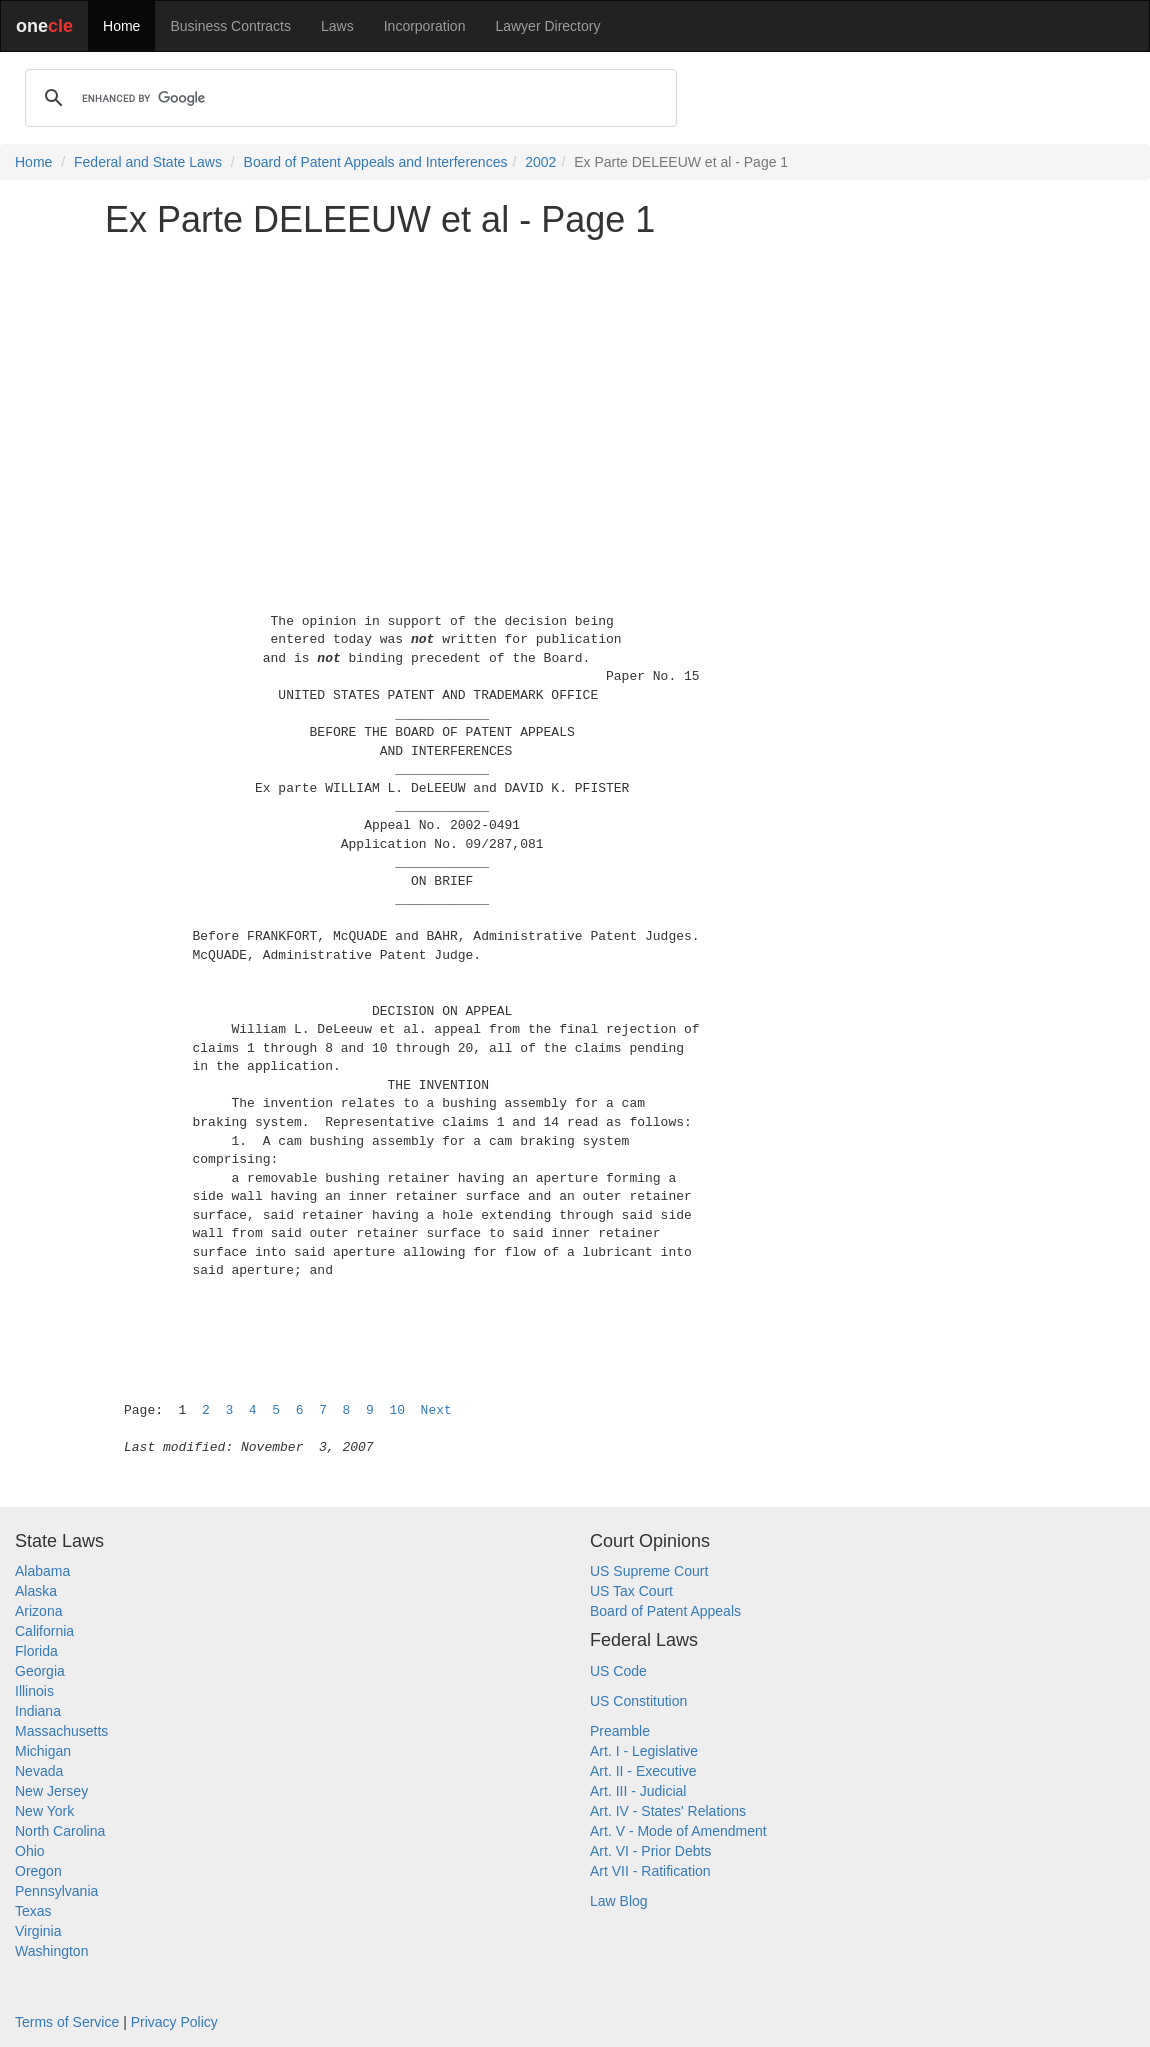 Image resolution: width=1150 pixels, height=2047 pixels. What do you see at coordinates (540, 162) in the screenshot?
I see `2002` at bounding box center [540, 162].